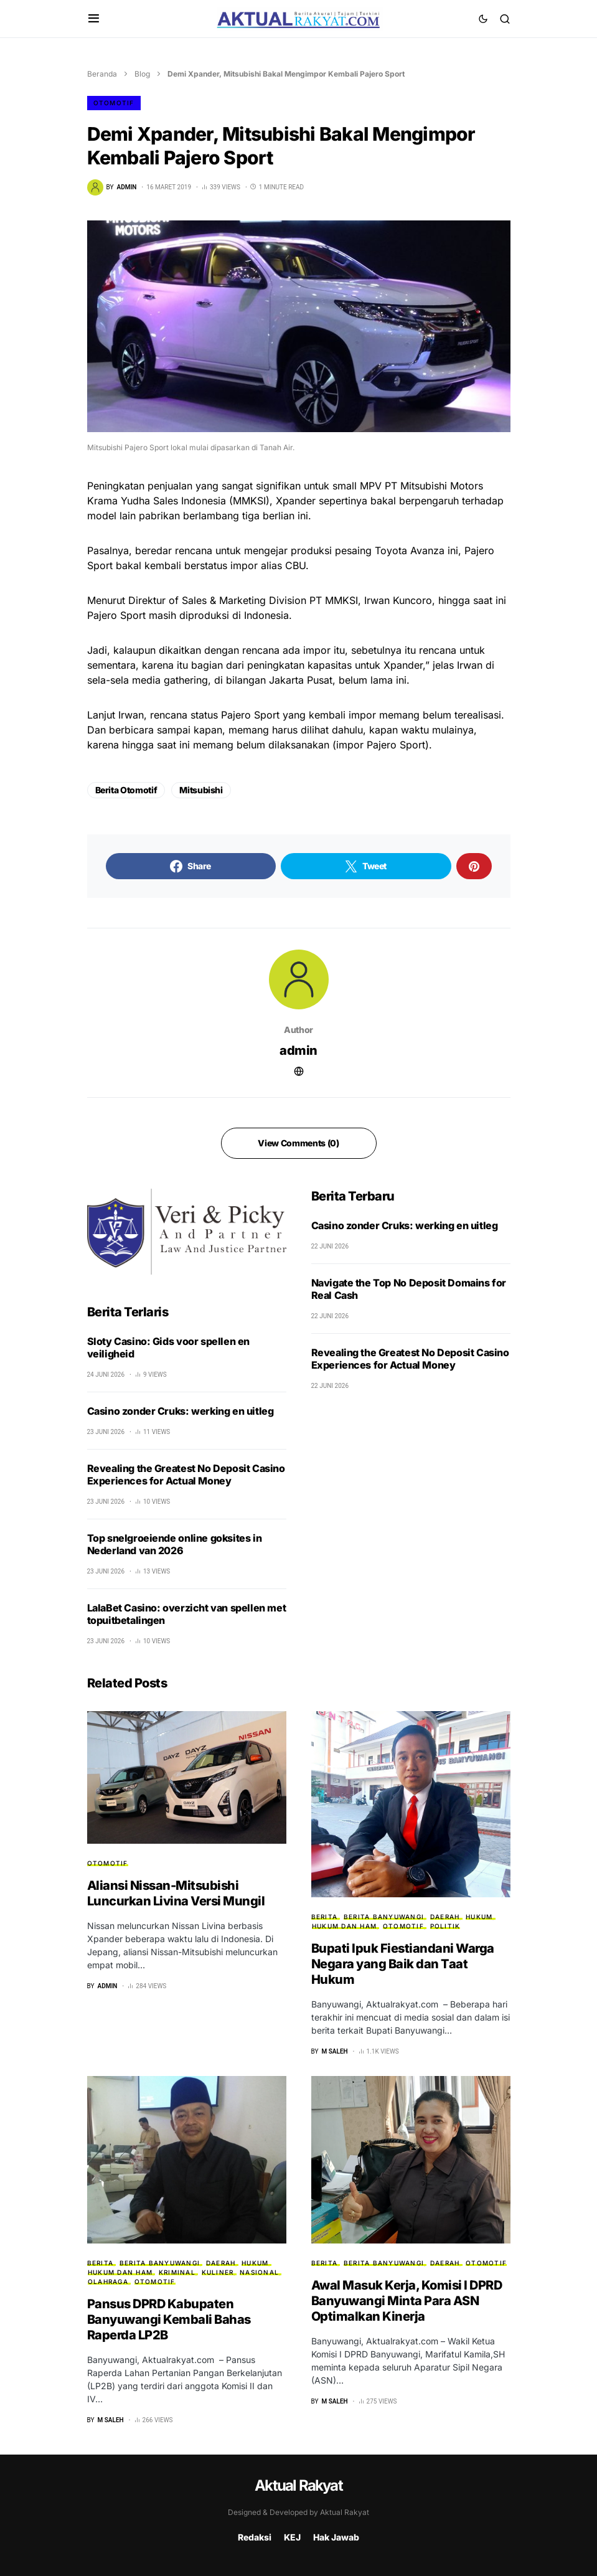 Image resolution: width=597 pixels, height=2576 pixels. I want to click on Hukum dan HAM, so click(344, 1926).